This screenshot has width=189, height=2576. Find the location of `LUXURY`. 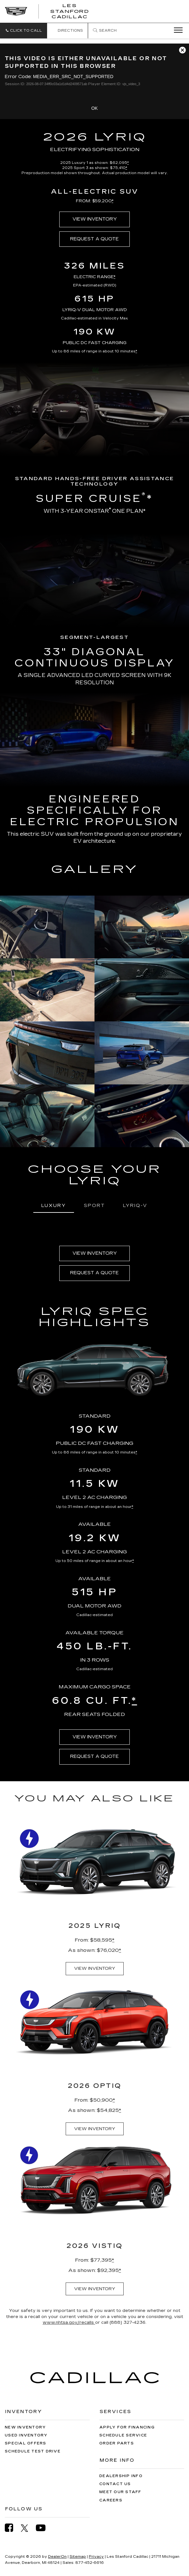

LUXURY is located at coordinates (53, 1205).